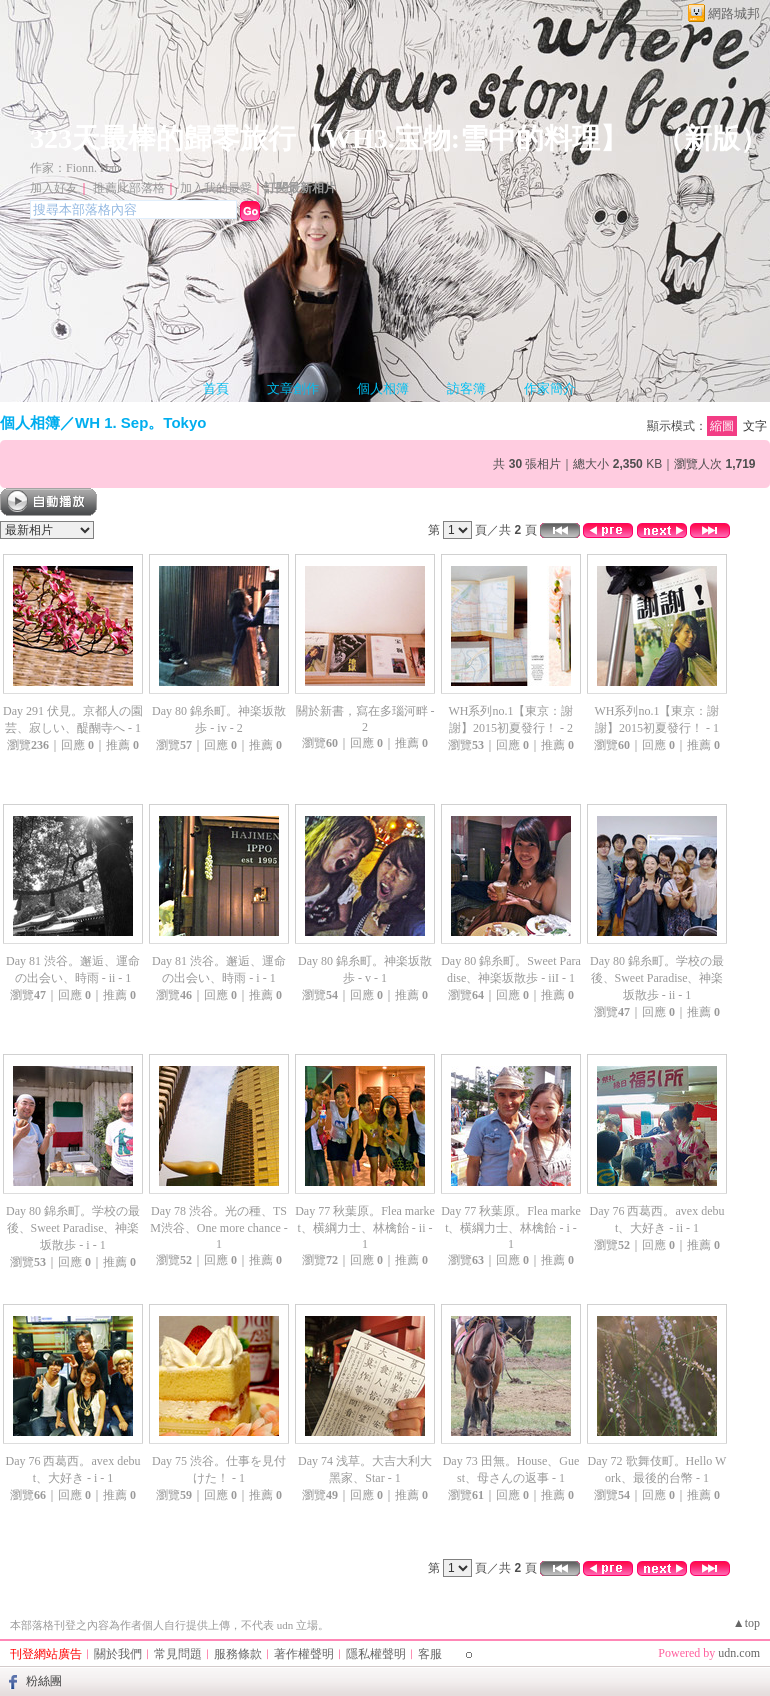 The height and width of the screenshot is (1696, 770). What do you see at coordinates (376, 1654) in the screenshot?
I see `隱私權聲明` at bounding box center [376, 1654].